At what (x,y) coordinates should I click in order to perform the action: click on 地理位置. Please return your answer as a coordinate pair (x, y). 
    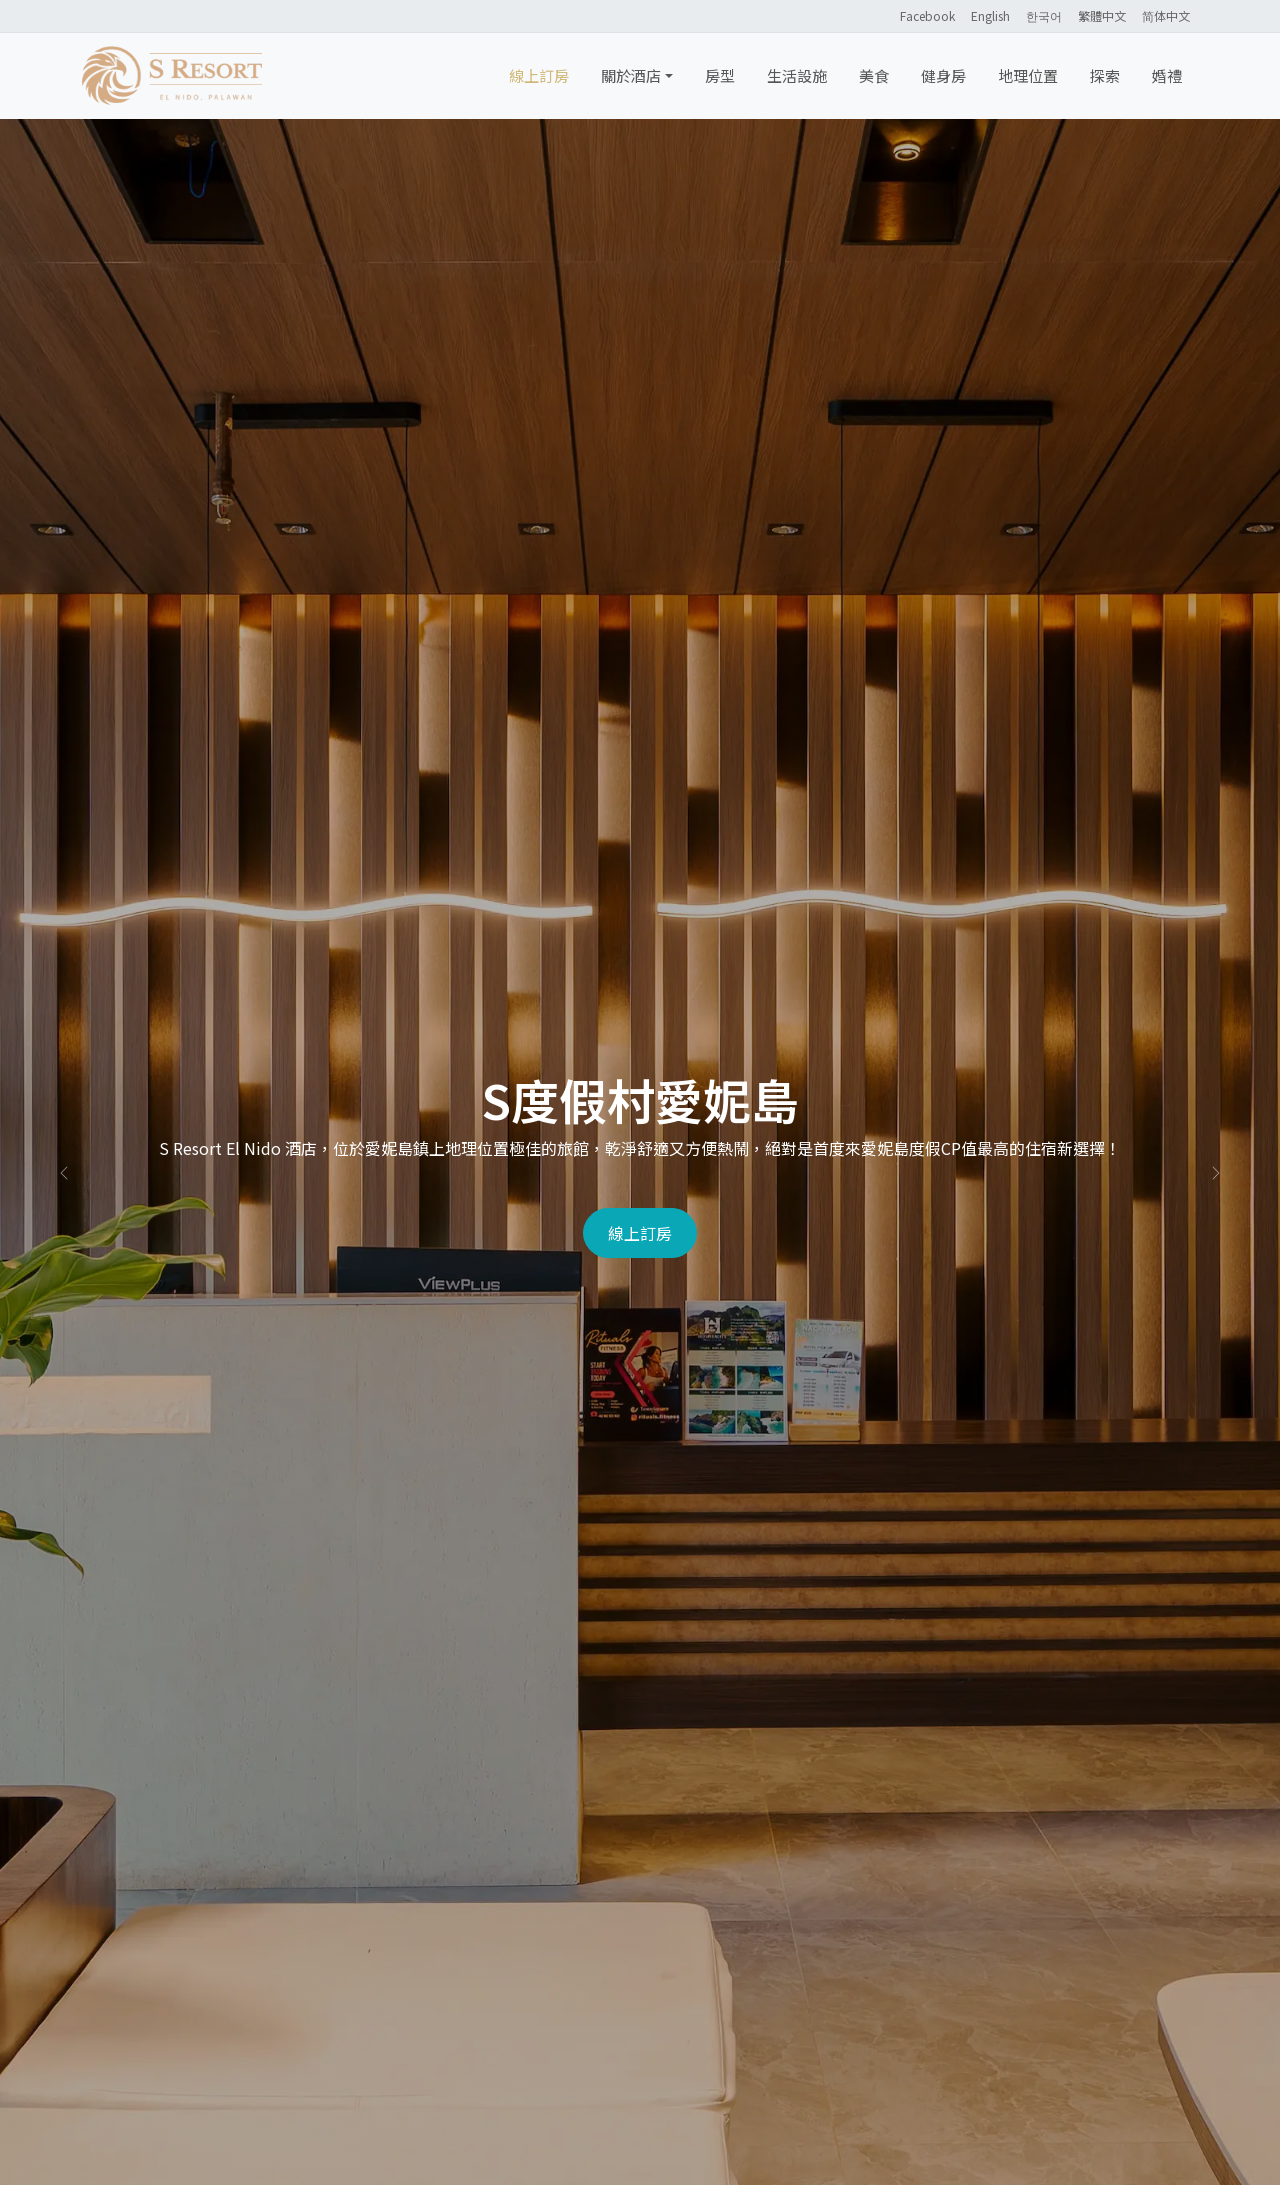
    Looking at the image, I should click on (1028, 75).